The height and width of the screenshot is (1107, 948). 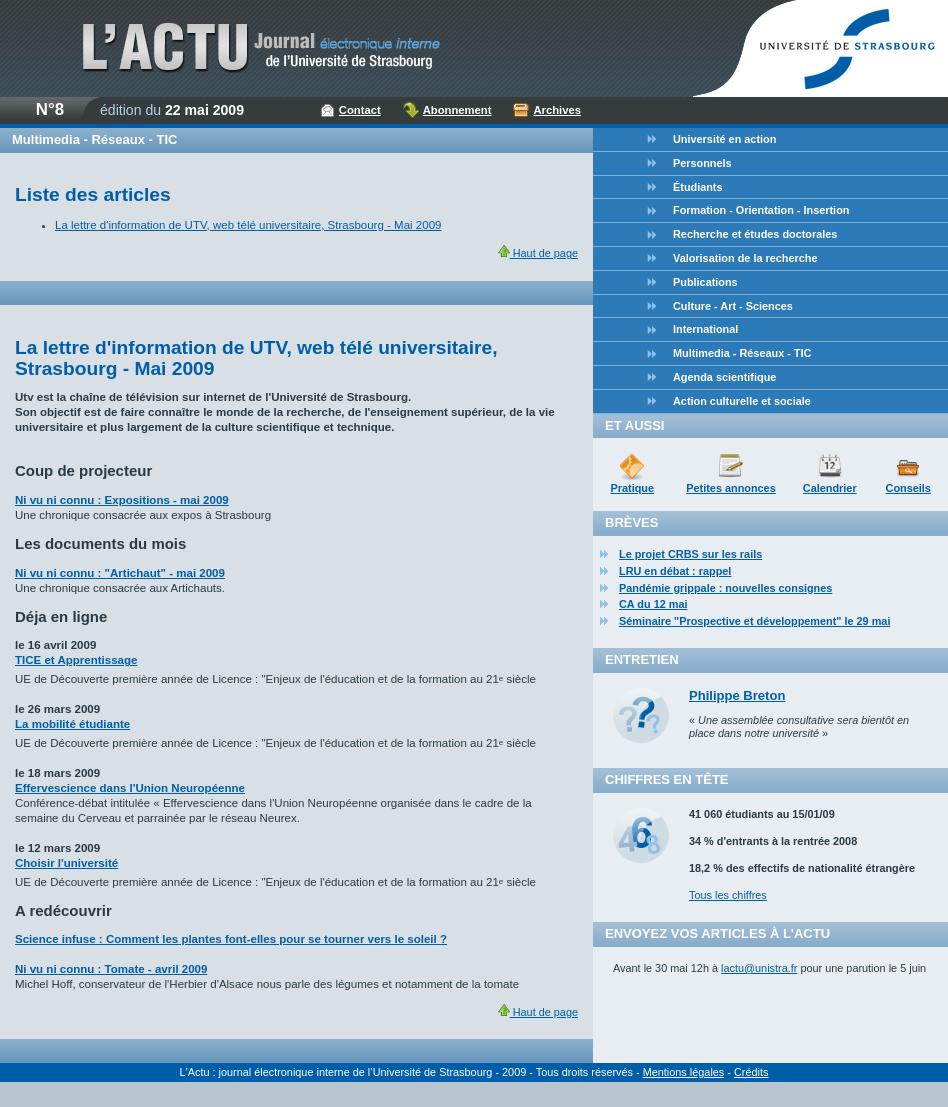 I want to click on Multimedia - Réseaux - TIC, so click(x=742, y=353).